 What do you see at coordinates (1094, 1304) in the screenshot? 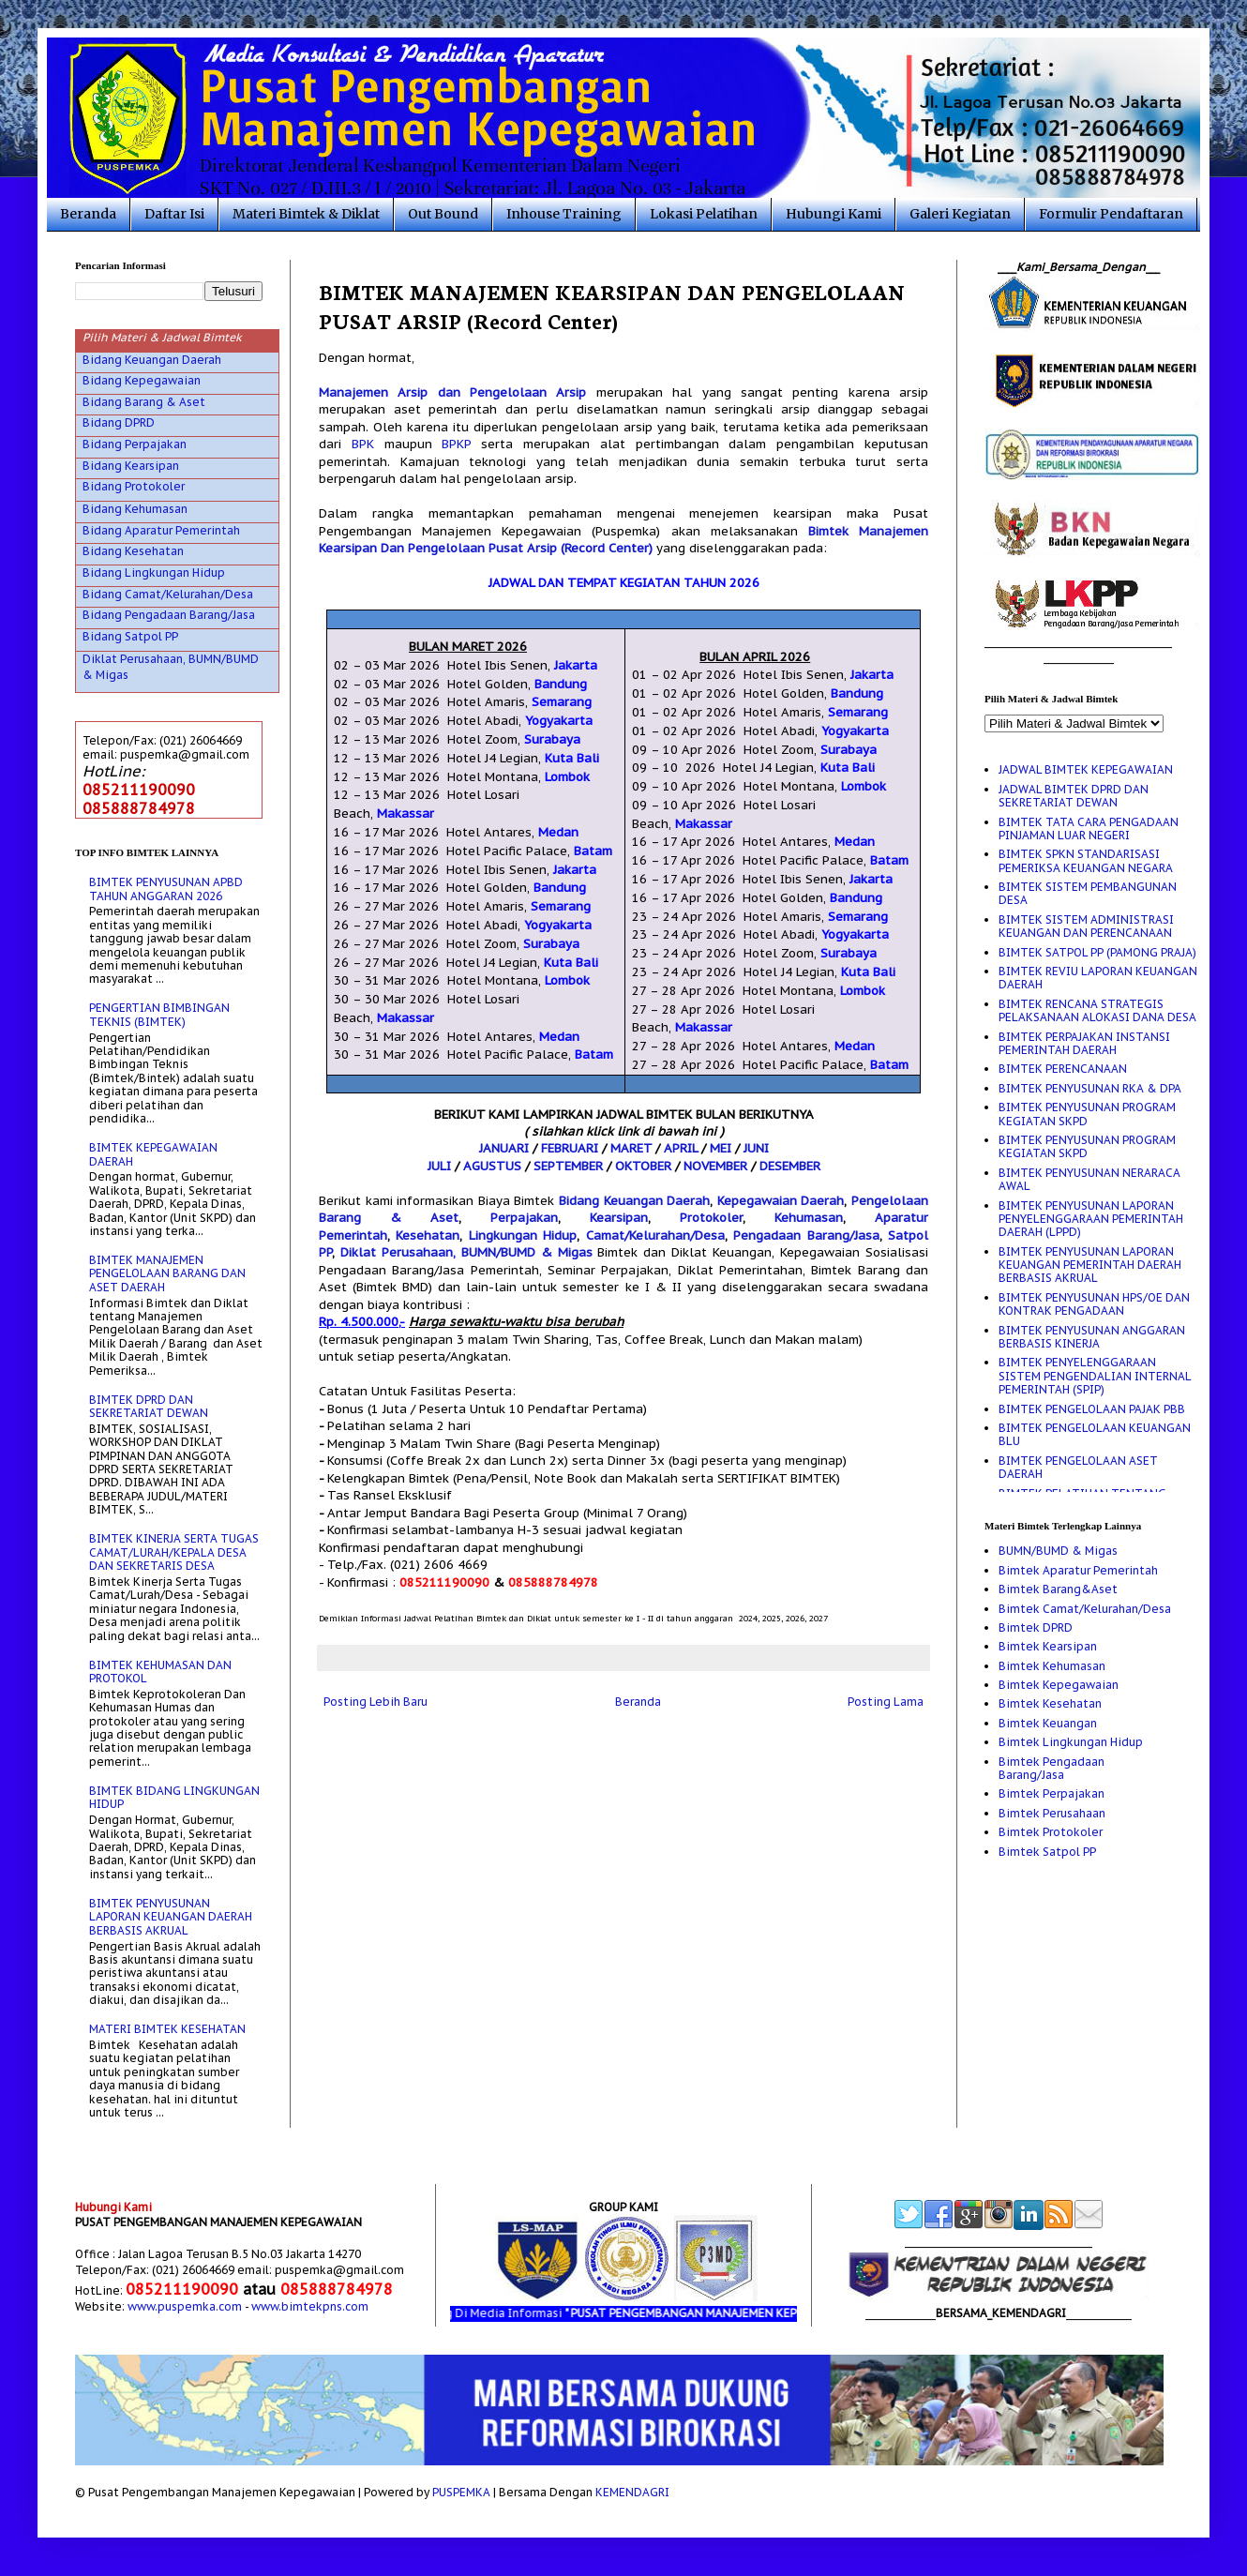
I see `BIMTEK PENYUSUNAN HPS/OE DAN KONTRAK PENGADAAN` at bounding box center [1094, 1304].